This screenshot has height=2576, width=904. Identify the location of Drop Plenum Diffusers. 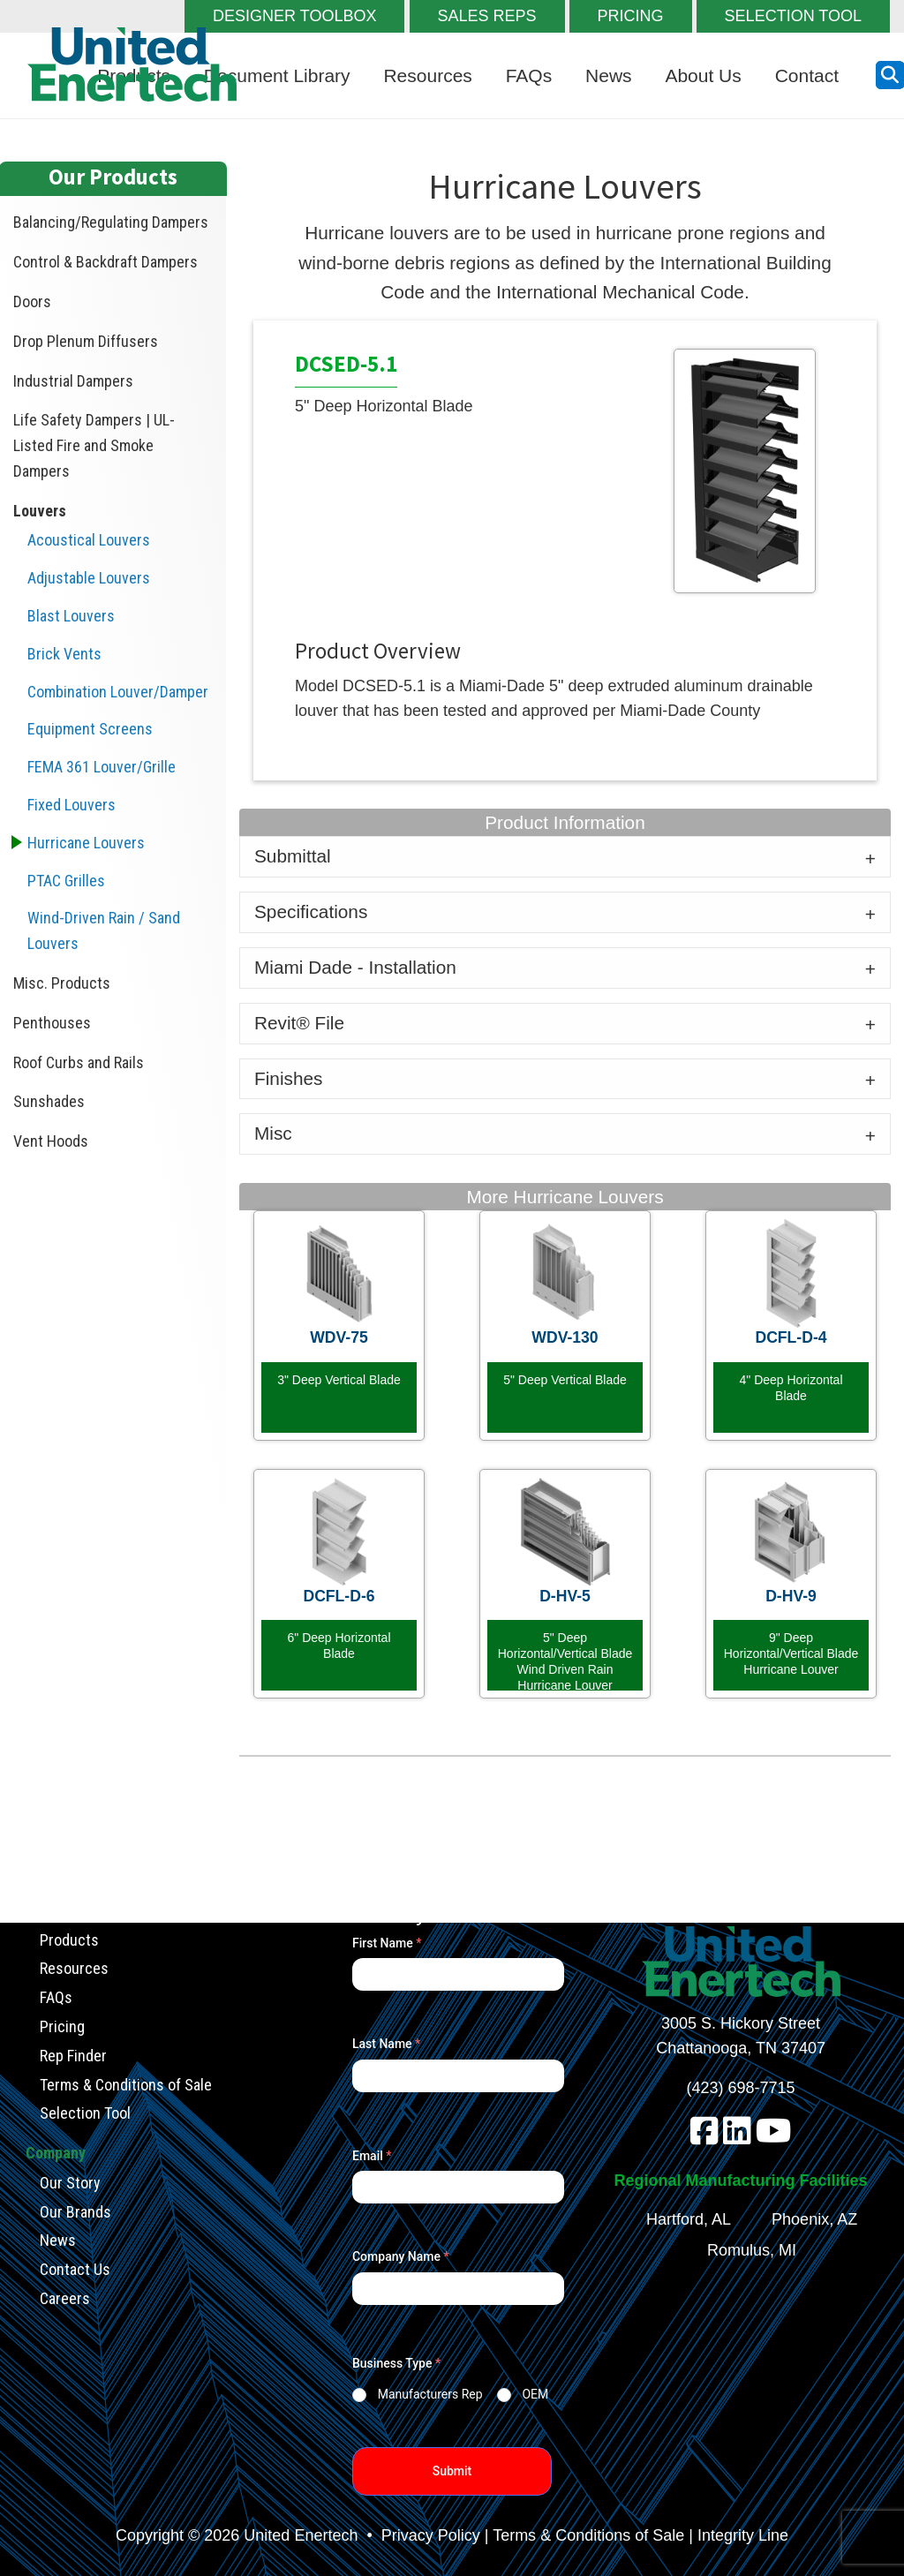
(85, 341).